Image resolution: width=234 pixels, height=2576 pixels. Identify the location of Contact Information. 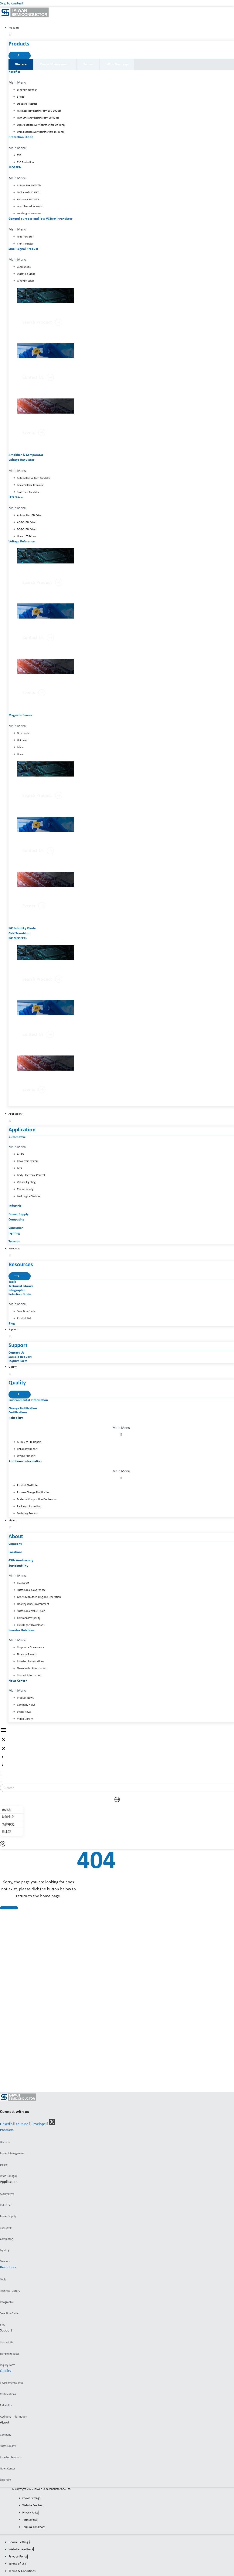
(29, 1675).